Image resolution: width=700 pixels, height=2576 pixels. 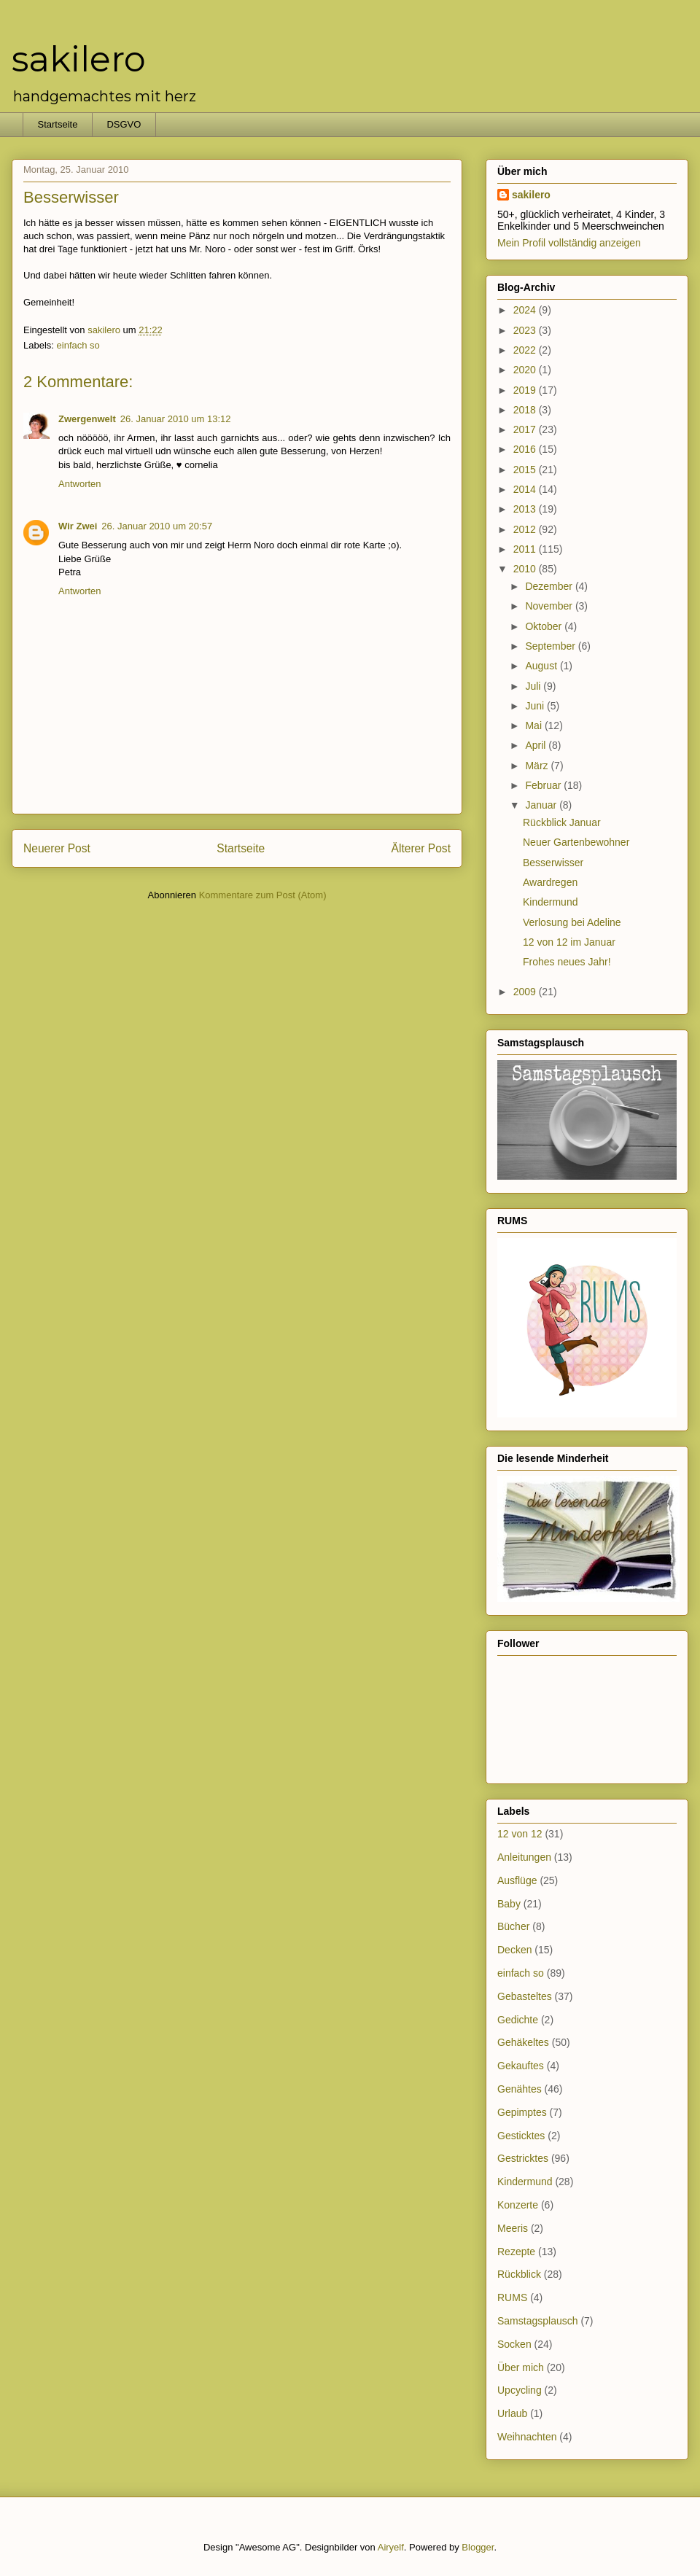 What do you see at coordinates (550, 586) in the screenshot?
I see `Dezember` at bounding box center [550, 586].